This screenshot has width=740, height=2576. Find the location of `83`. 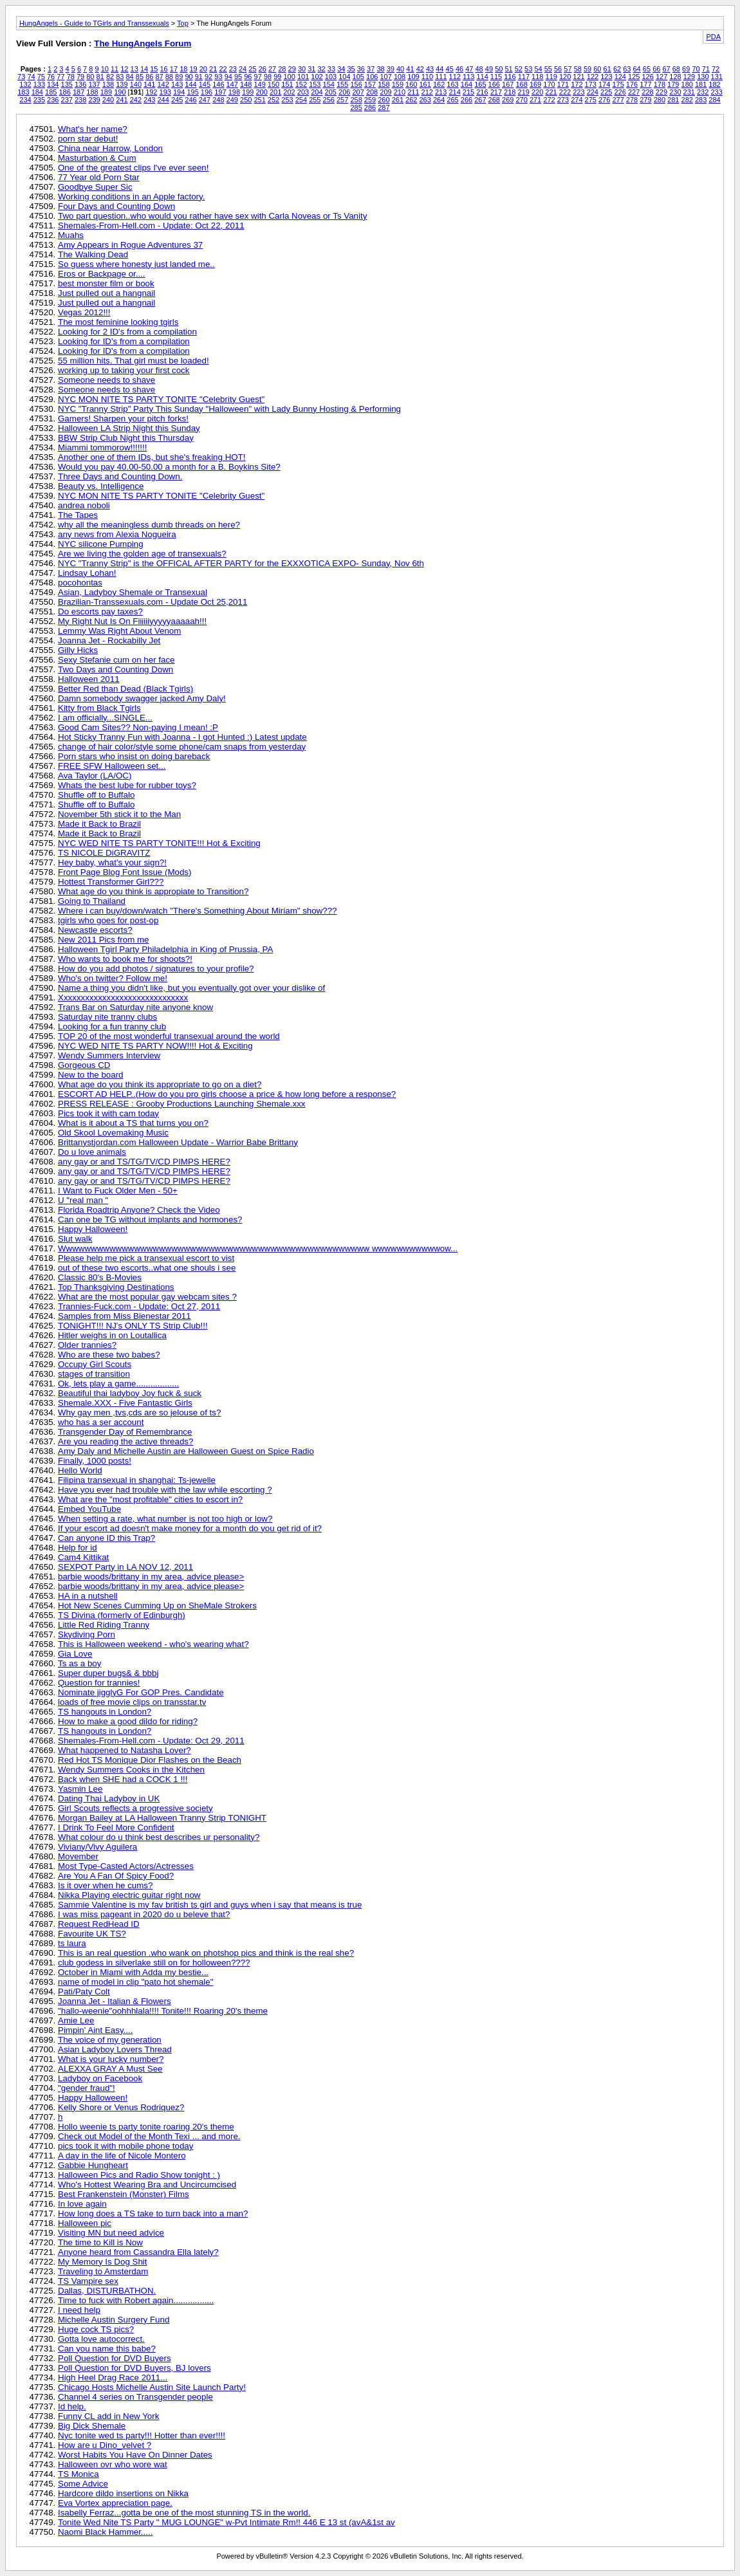

83 is located at coordinates (120, 76).